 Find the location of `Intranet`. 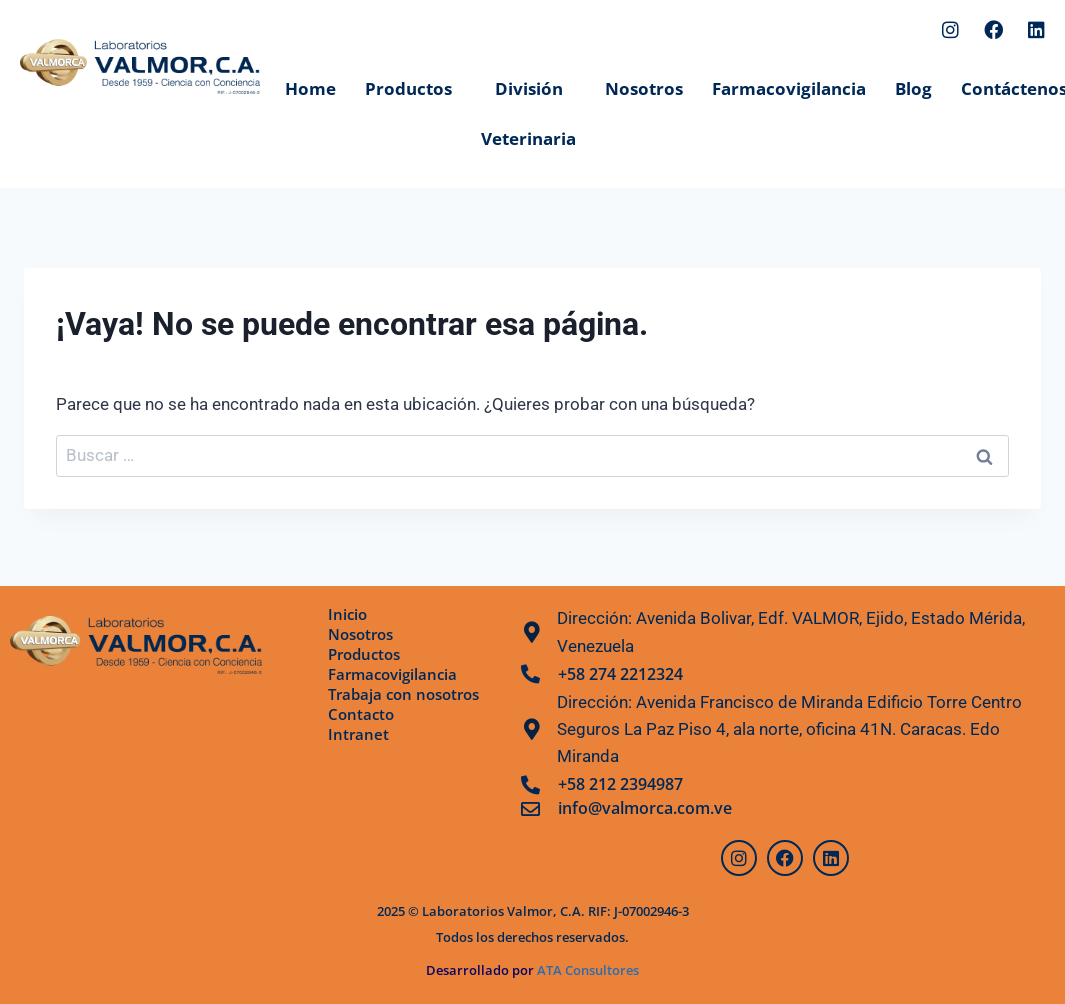

Intranet is located at coordinates (359, 734).